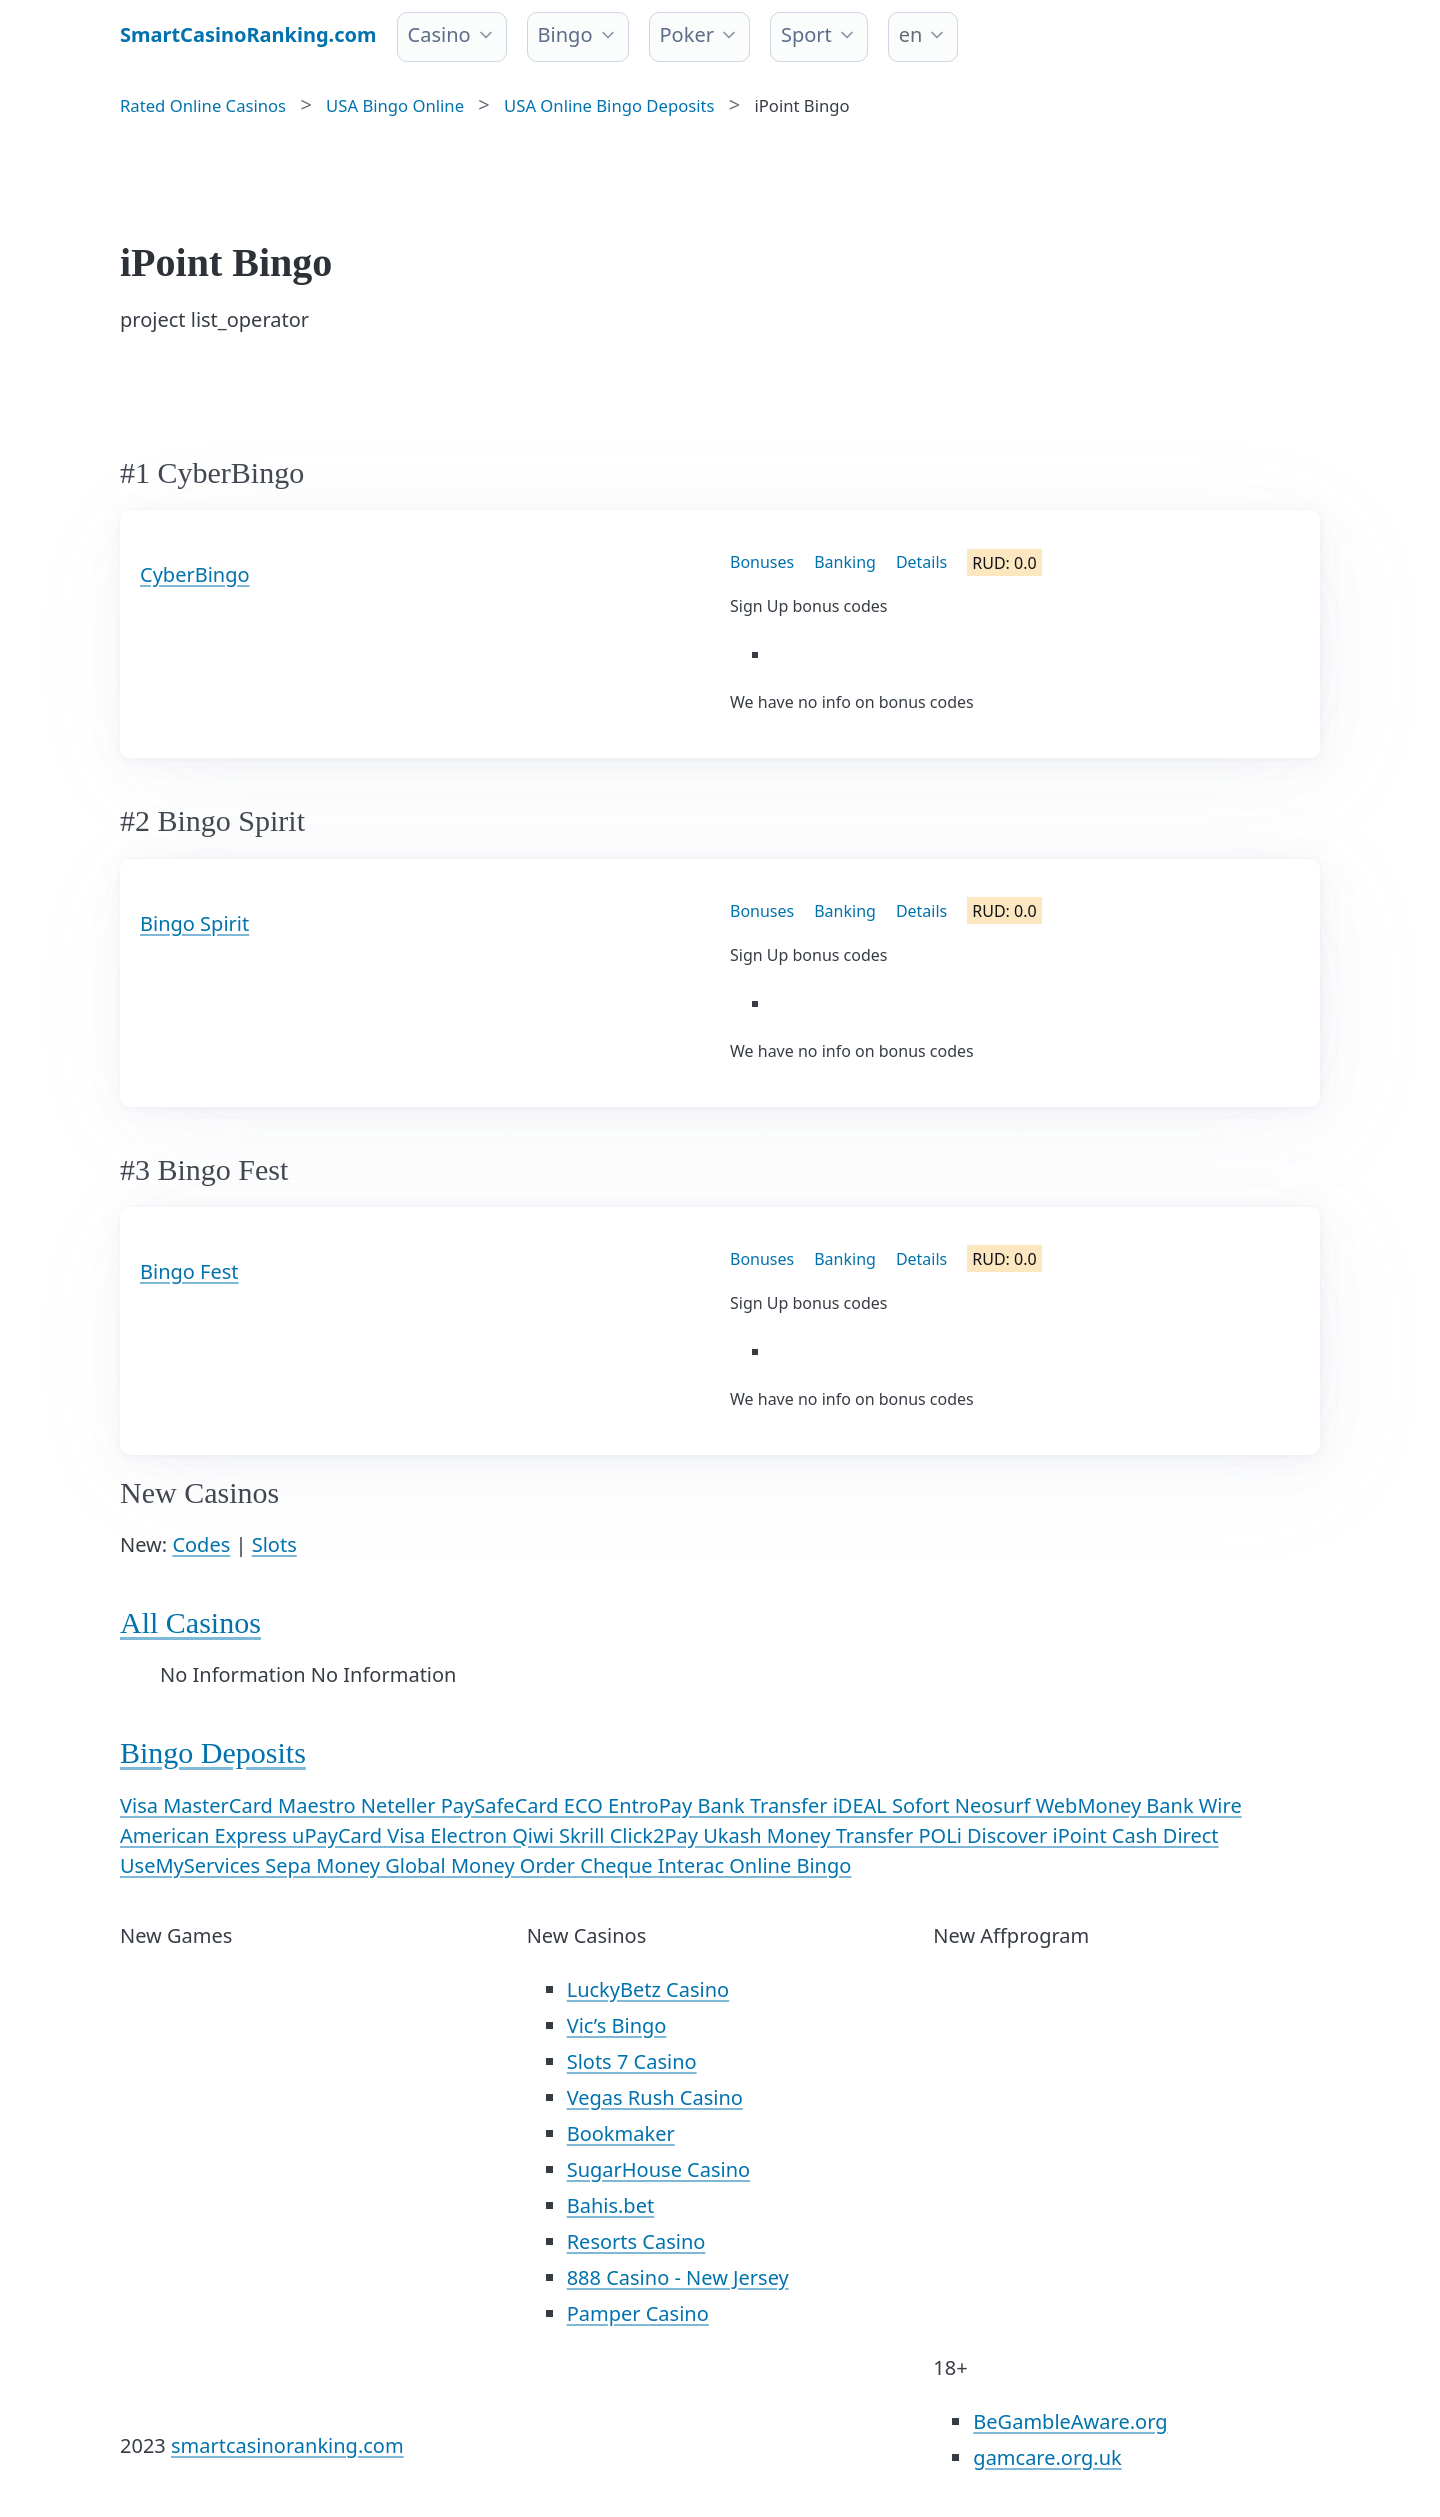 This screenshot has height=2517, width=1440. I want to click on uPayCard, so click(339, 1835).